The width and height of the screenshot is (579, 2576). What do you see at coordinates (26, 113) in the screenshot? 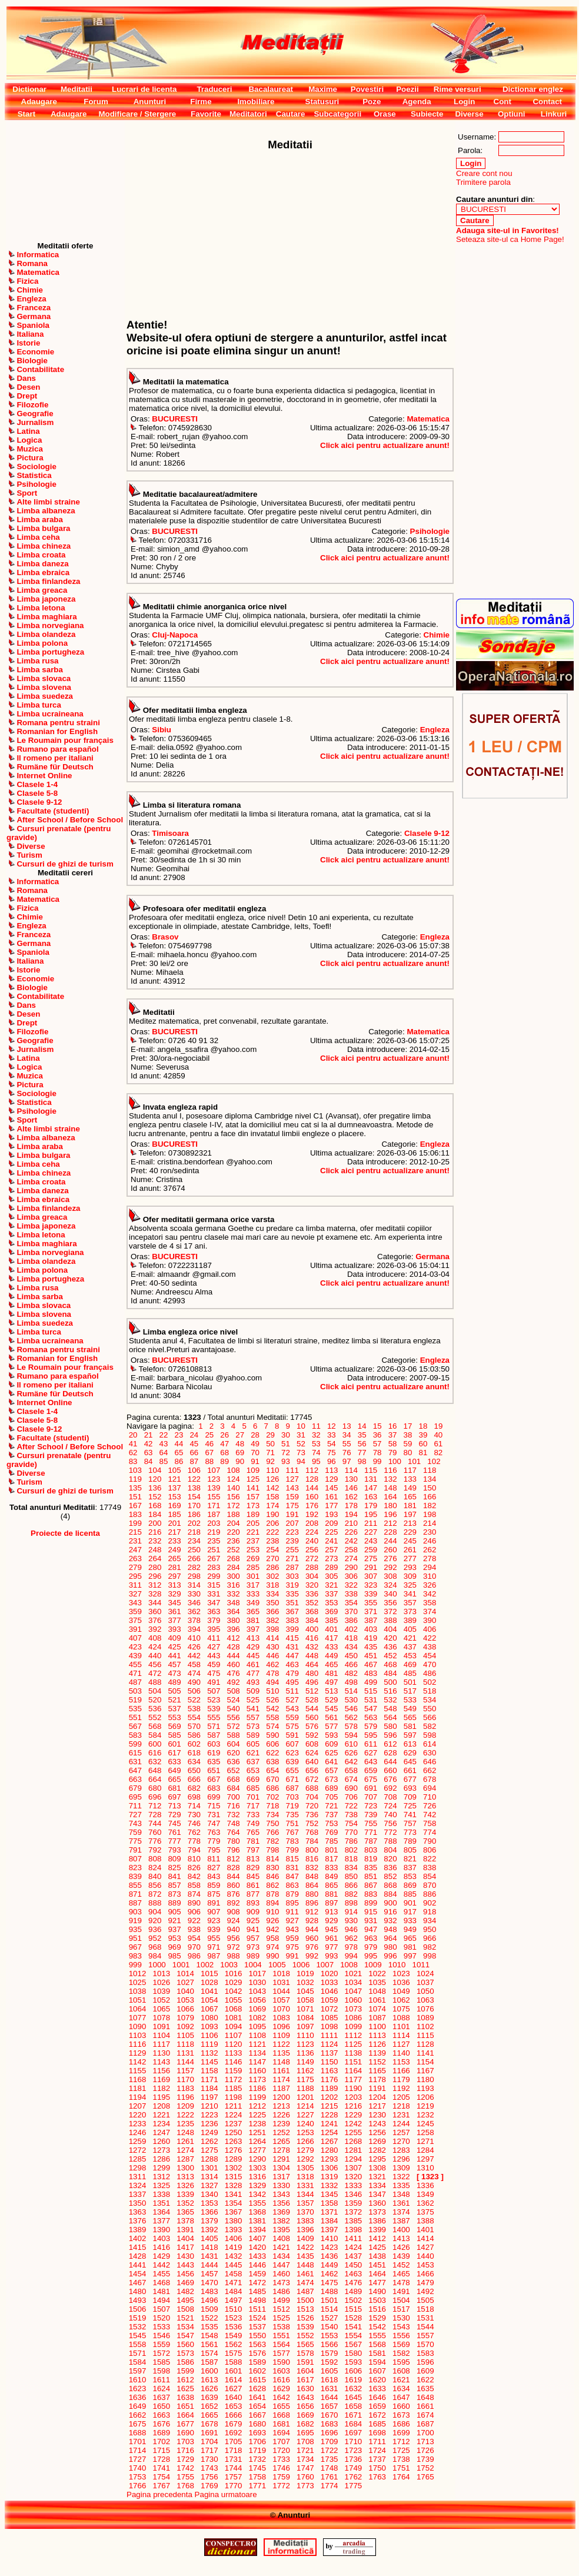
I see `Start` at bounding box center [26, 113].